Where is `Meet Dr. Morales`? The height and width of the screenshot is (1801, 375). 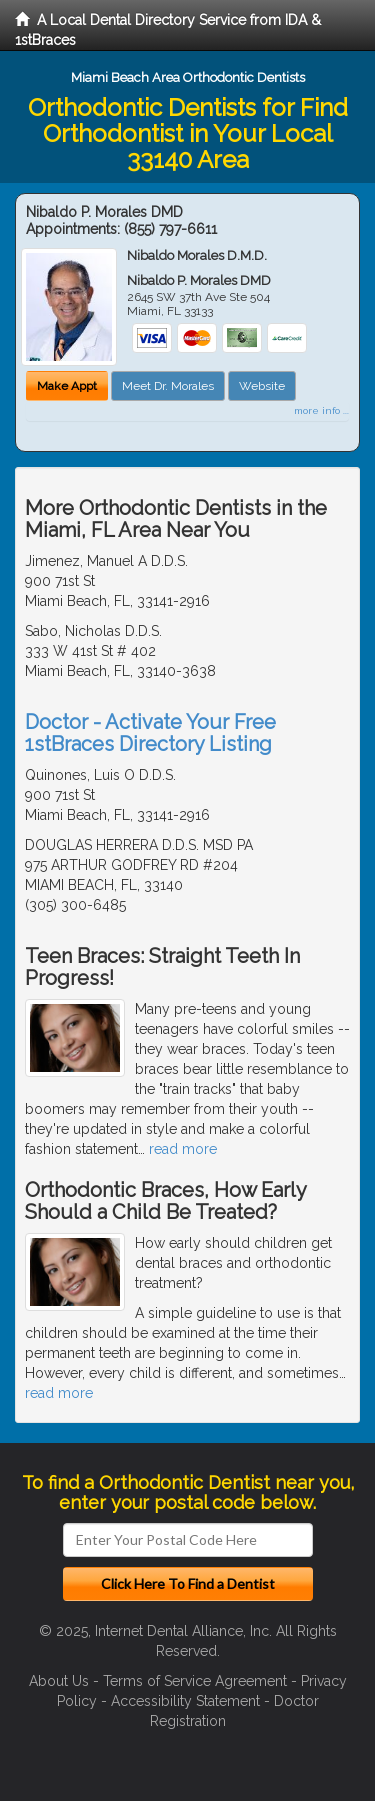
Meet Dr. Morales is located at coordinates (168, 386).